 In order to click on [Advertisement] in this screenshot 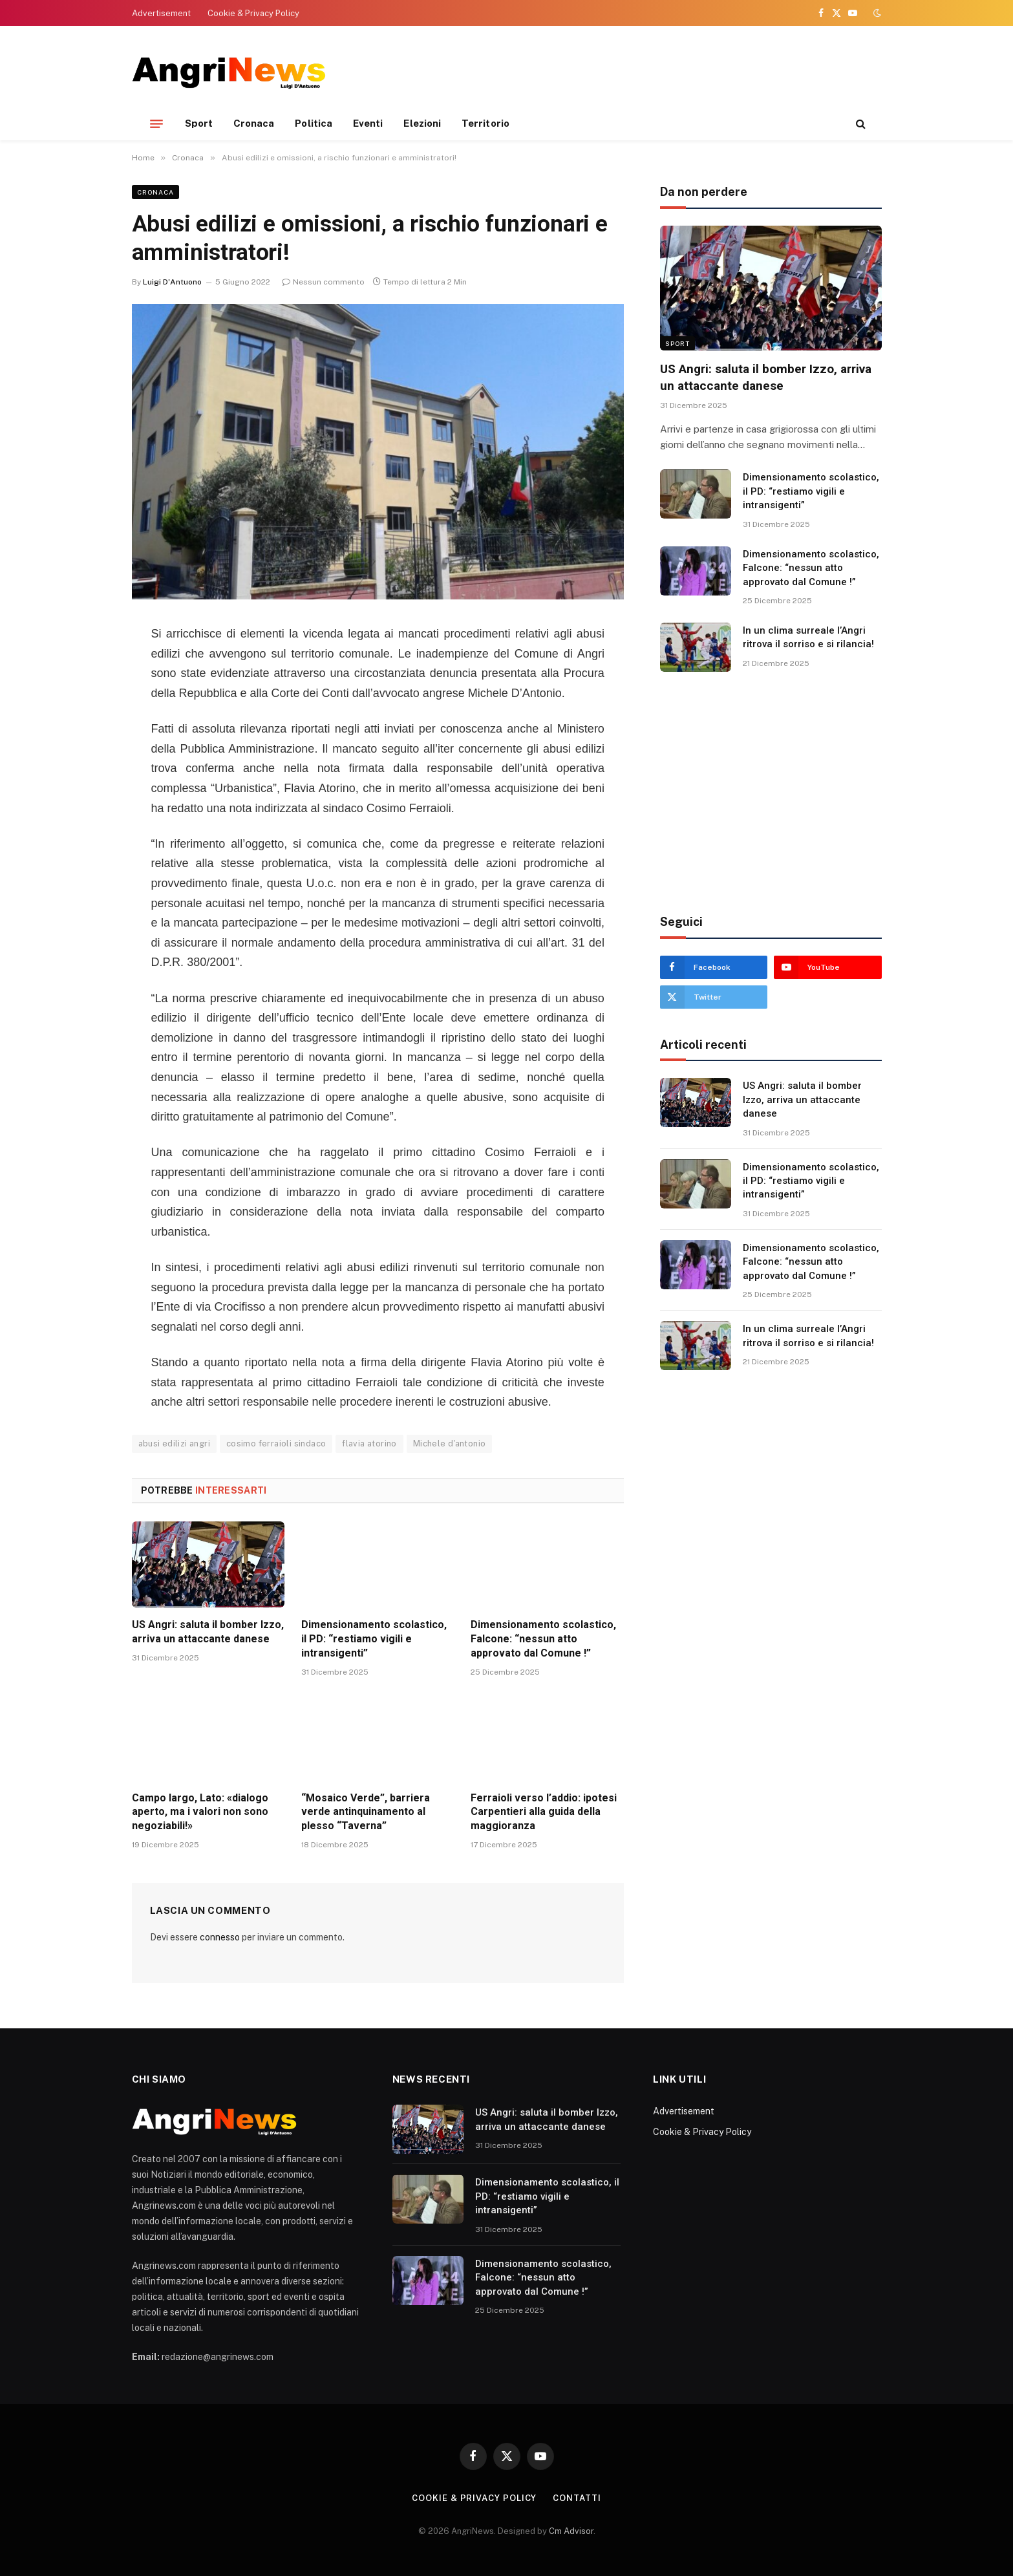, I will do `click(646, 71)`.